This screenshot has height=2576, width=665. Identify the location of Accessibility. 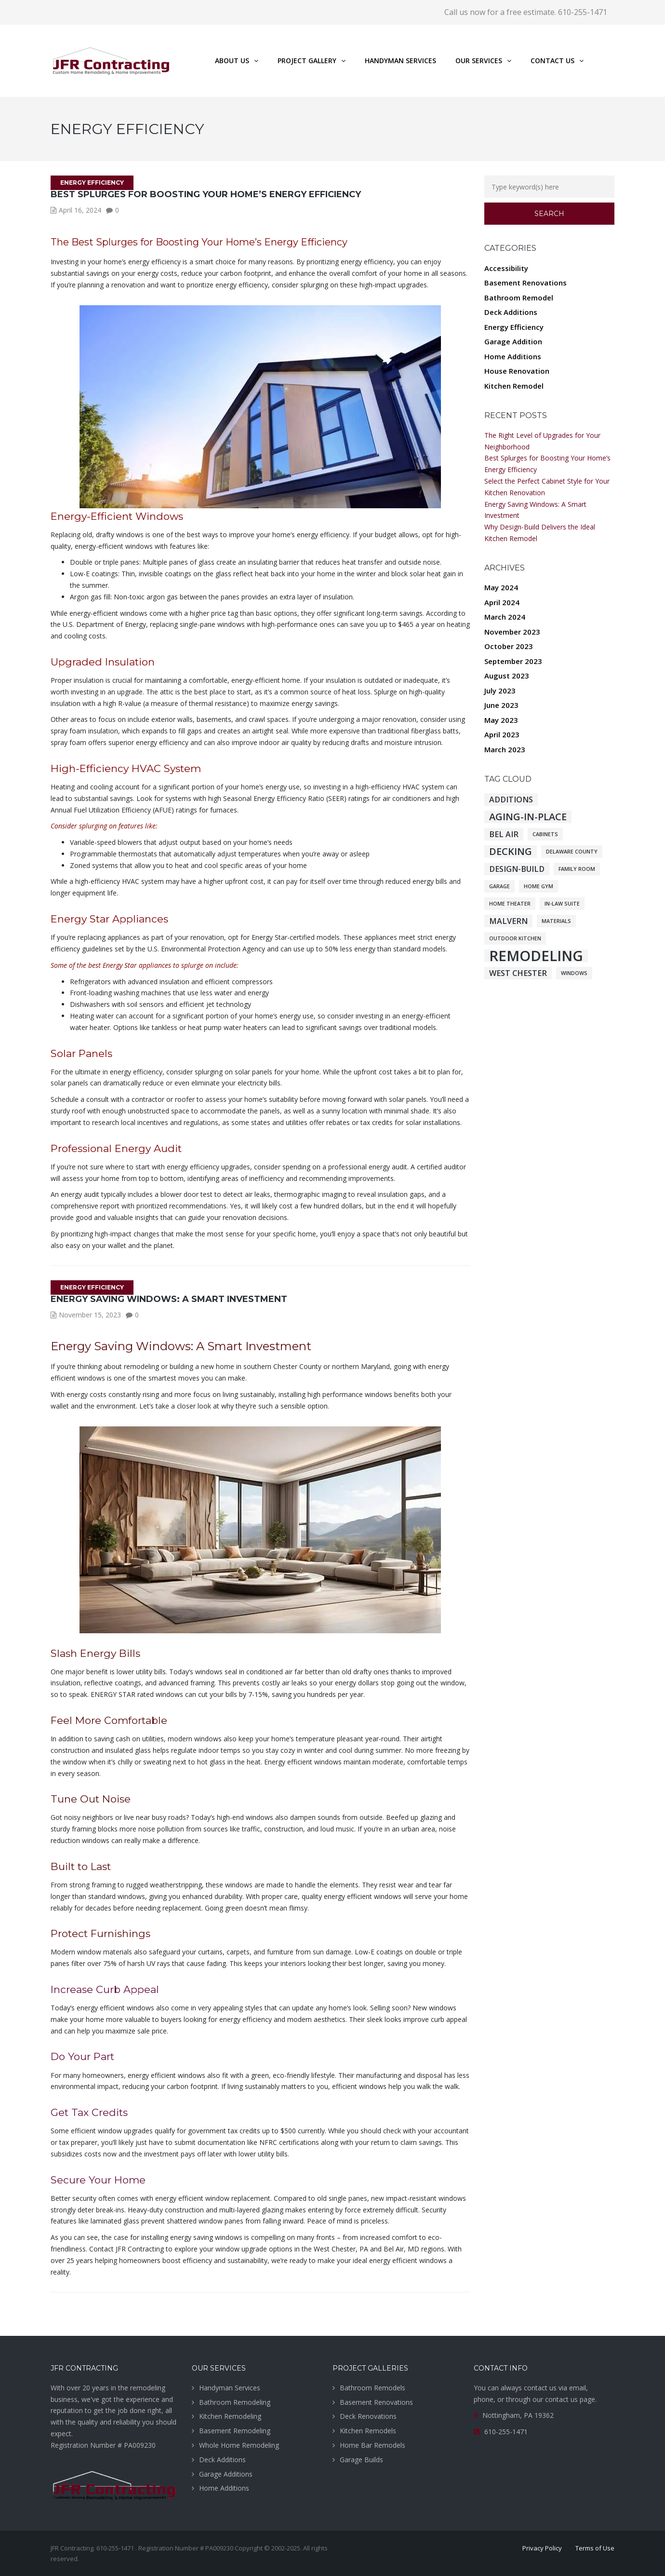
(506, 268).